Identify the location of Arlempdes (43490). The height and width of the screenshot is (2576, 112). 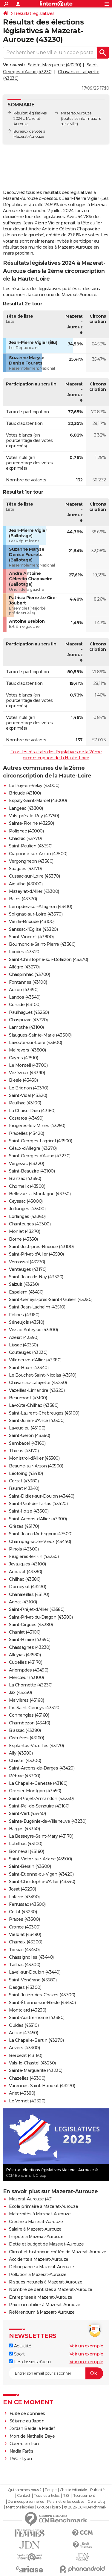
(28, 1670).